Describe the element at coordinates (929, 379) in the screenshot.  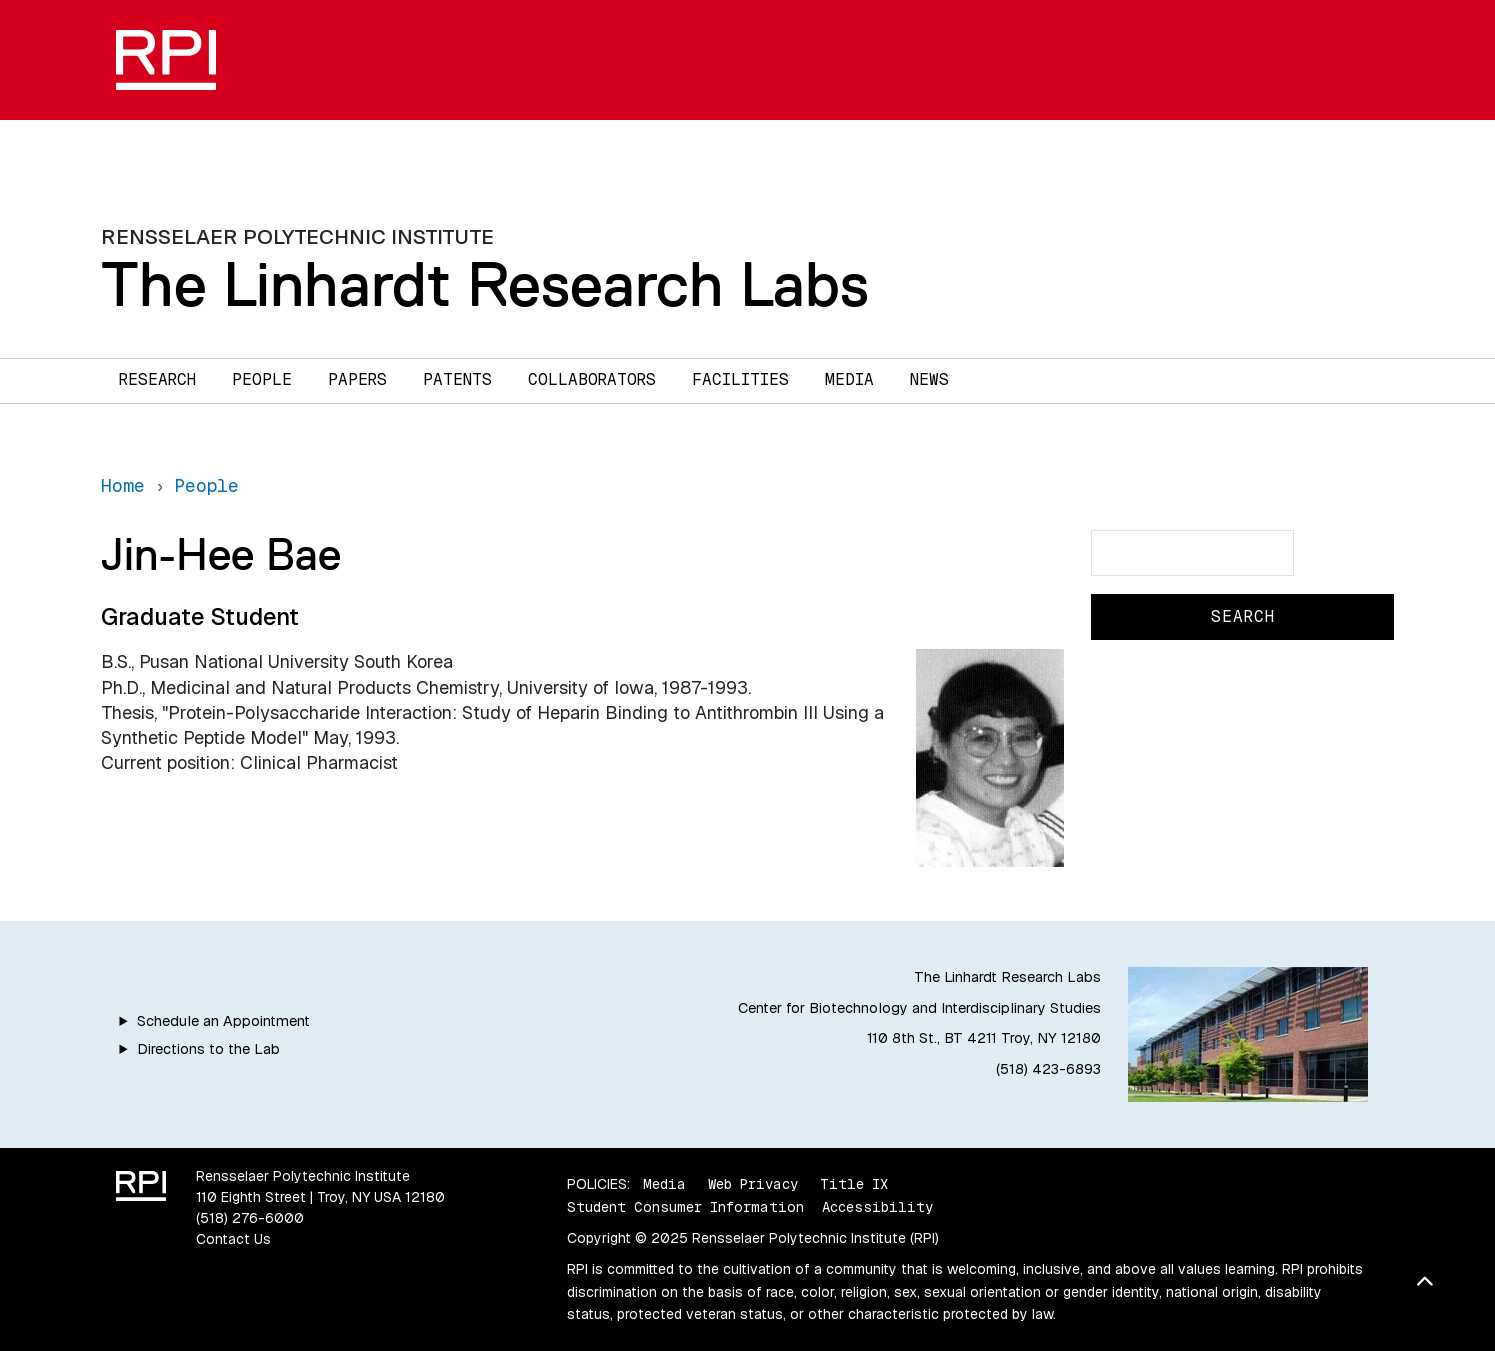
I see `News` at that location.